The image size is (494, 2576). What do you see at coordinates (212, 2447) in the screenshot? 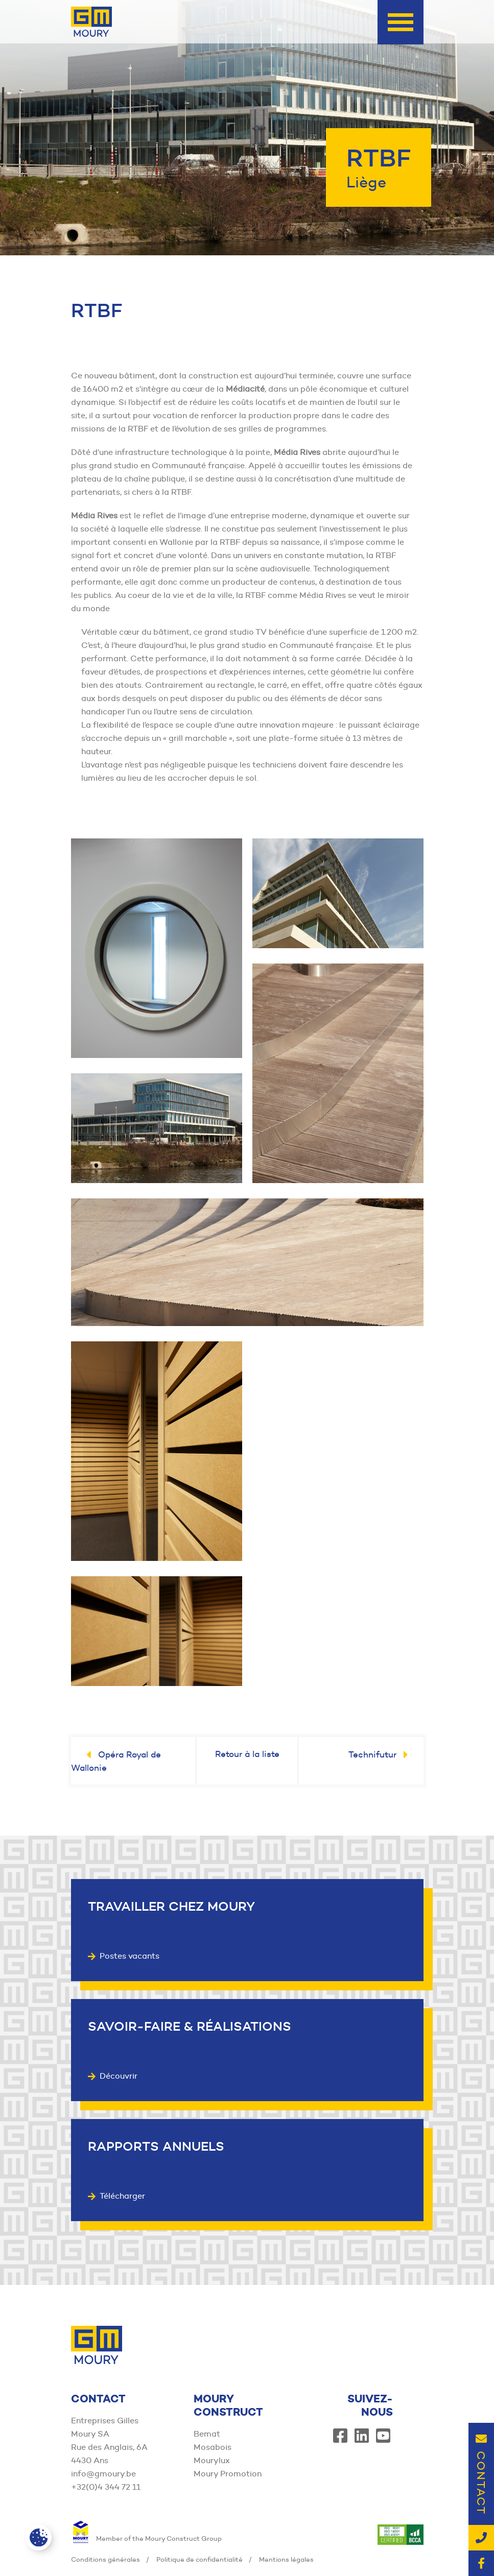
I see `Mosabois` at bounding box center [212, 2447].